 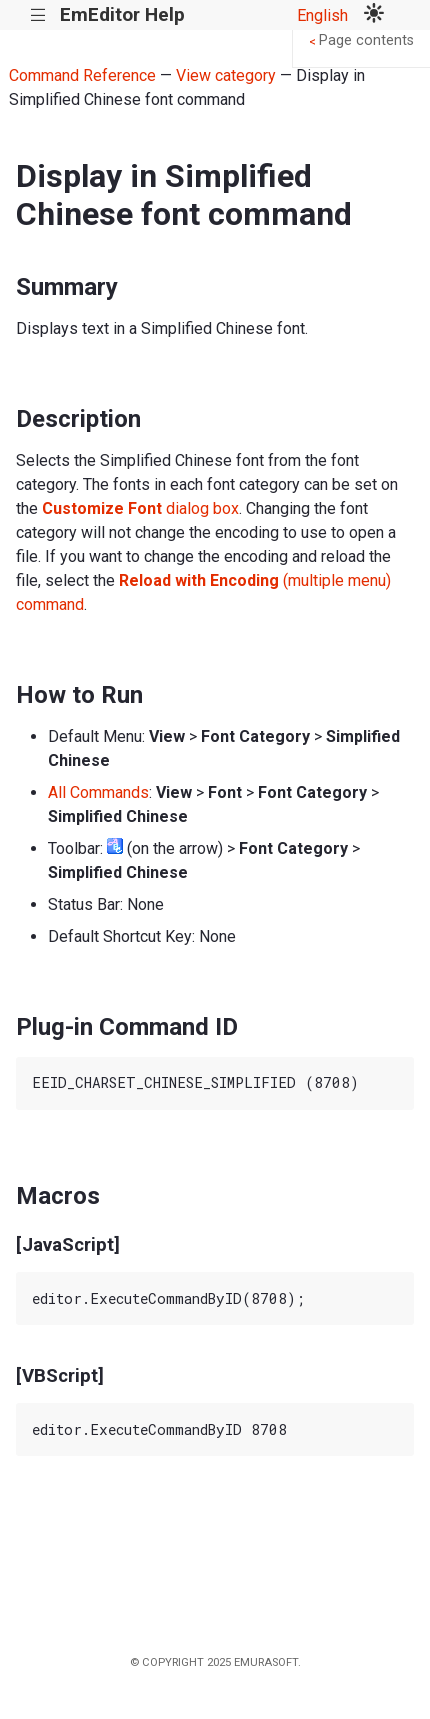 I want to click on EmEditor Help, so click(x=122, y=14).